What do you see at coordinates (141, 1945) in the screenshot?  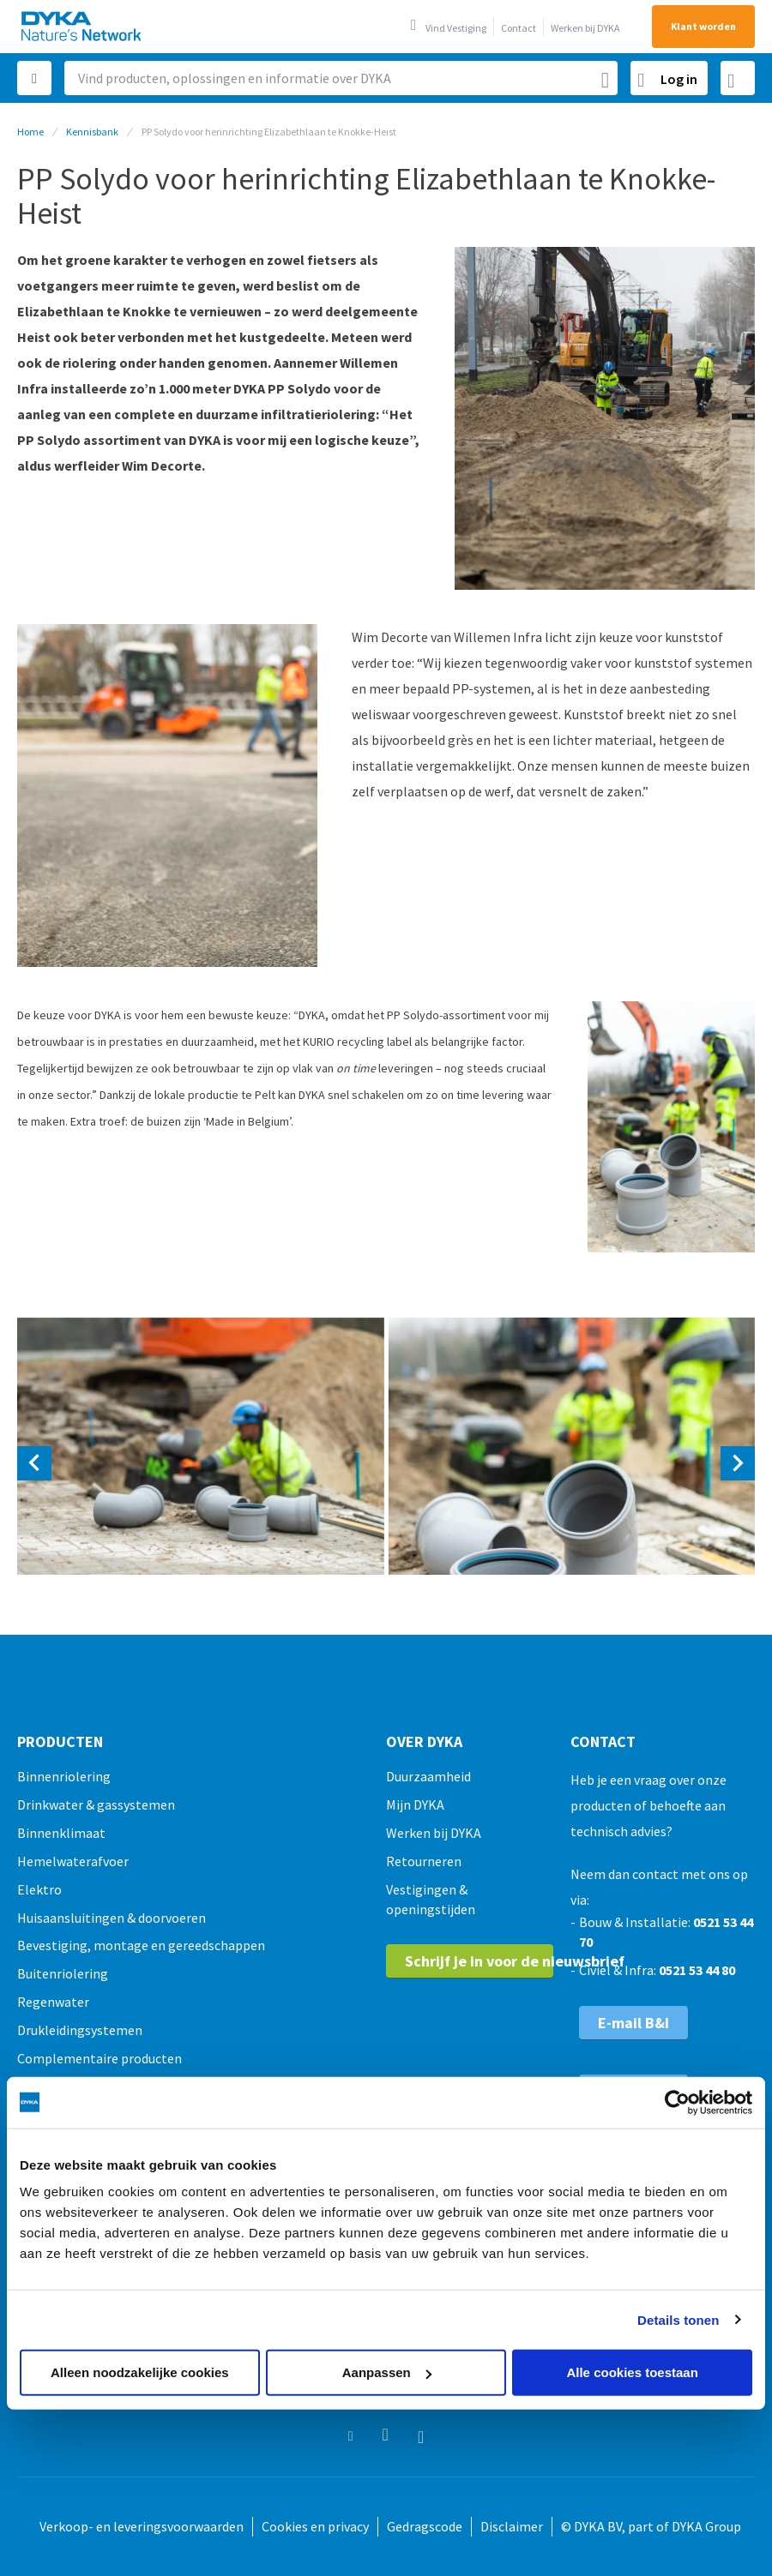 I see `Bevestiging, montage en gereedschappen` at bounding box center [141, 1945].